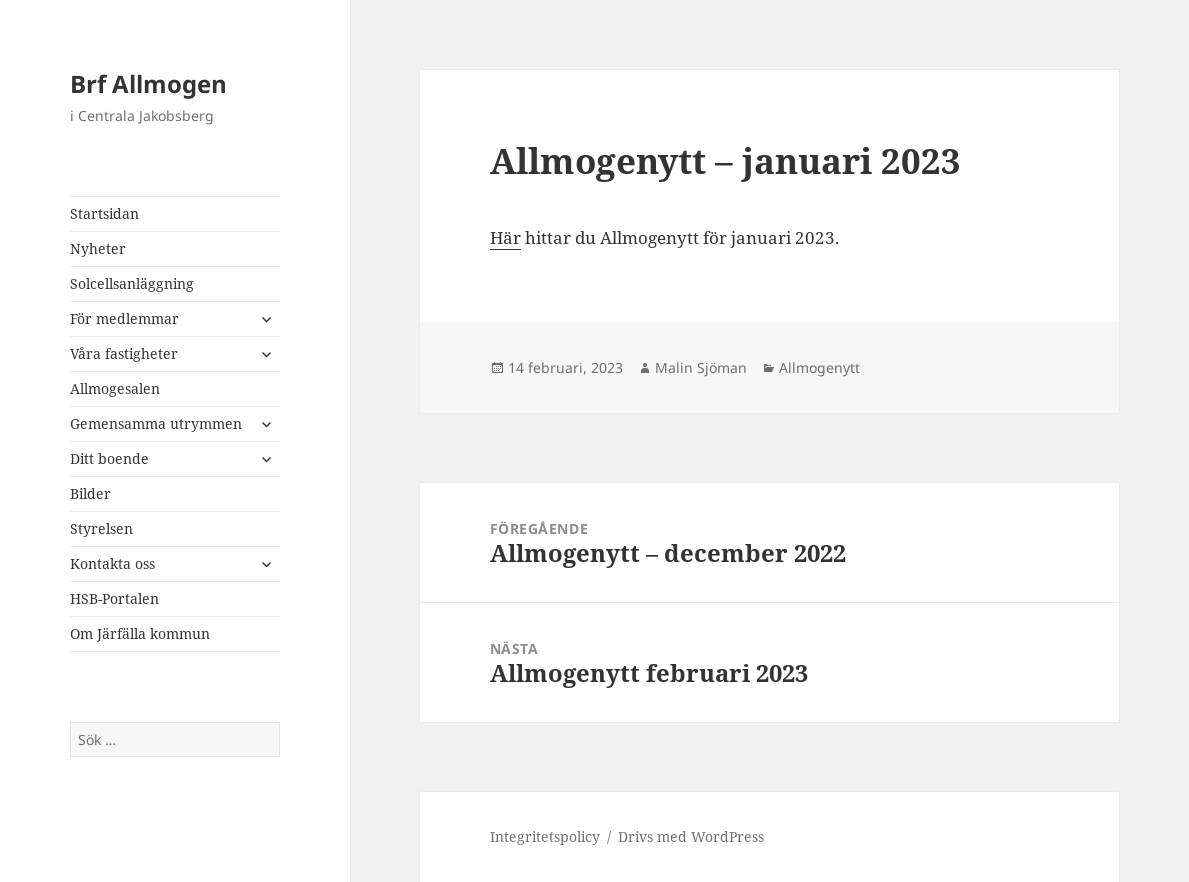  Describe the element at coordinates (109, 458) in the screenshot. I see `Ditt boende` at that location.